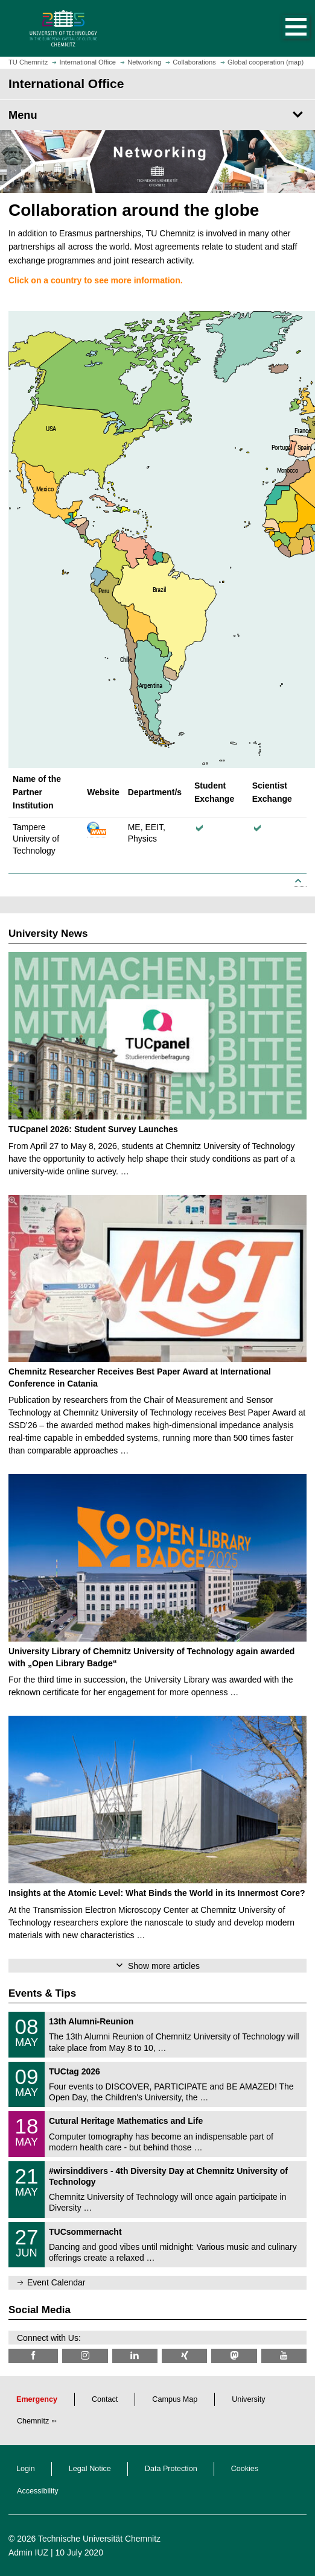  Describe the element at coordinates (283, 28) in the screenshot. I see `[button]` at that location.